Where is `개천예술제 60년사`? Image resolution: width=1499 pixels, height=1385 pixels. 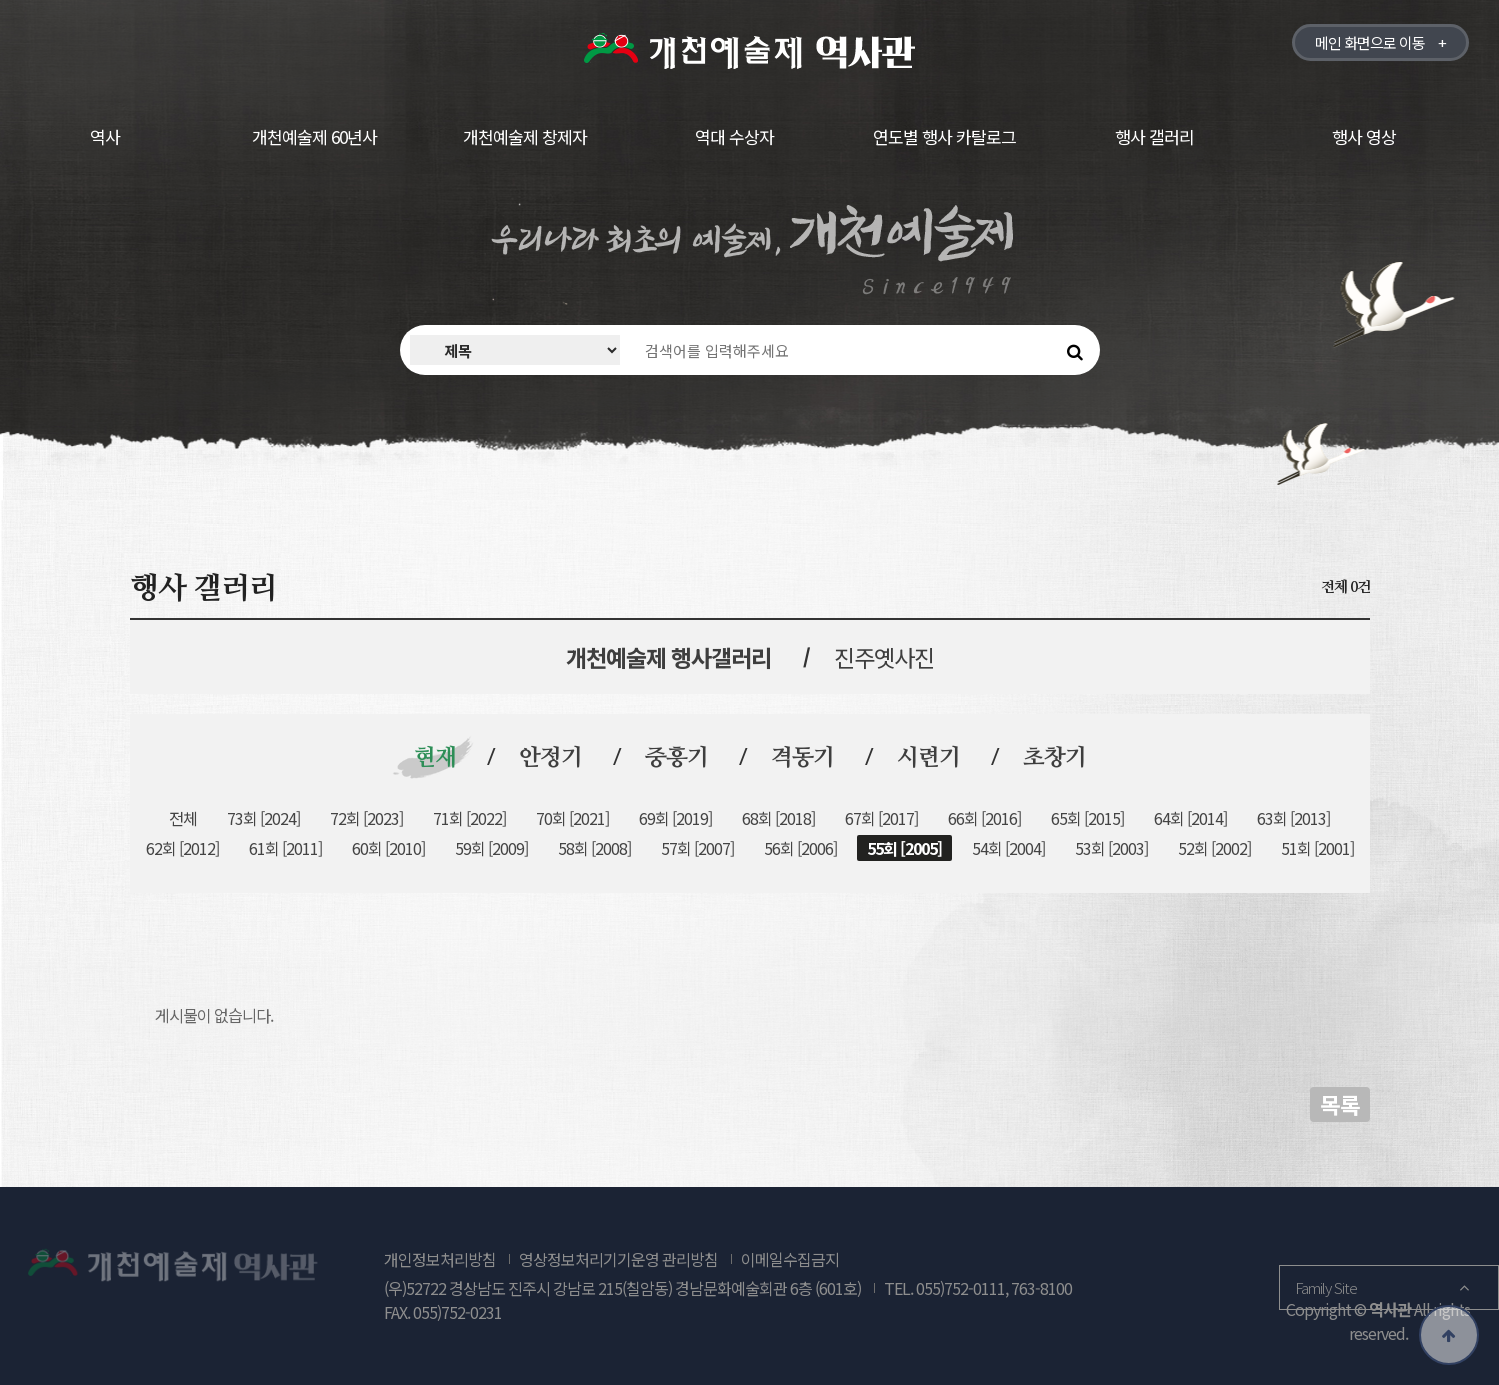
개천예술제 60년사 is located at coordinates (314, 136).